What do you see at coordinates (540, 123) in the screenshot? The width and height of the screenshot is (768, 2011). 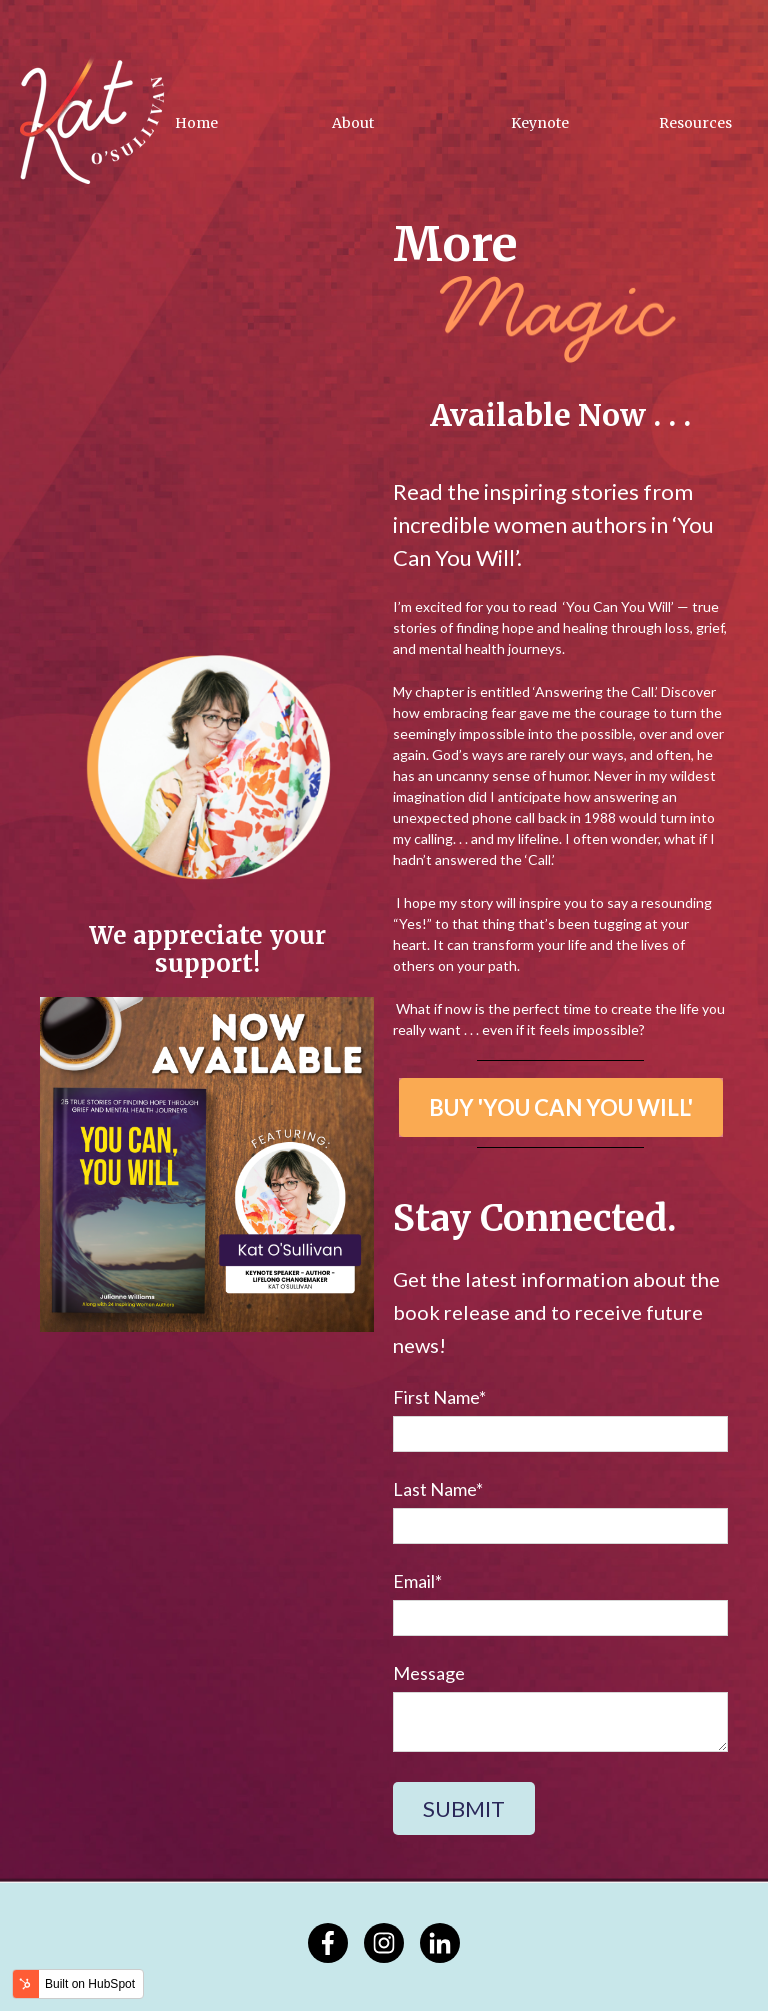 I see `Keynote` at bounding box center [540, 123].